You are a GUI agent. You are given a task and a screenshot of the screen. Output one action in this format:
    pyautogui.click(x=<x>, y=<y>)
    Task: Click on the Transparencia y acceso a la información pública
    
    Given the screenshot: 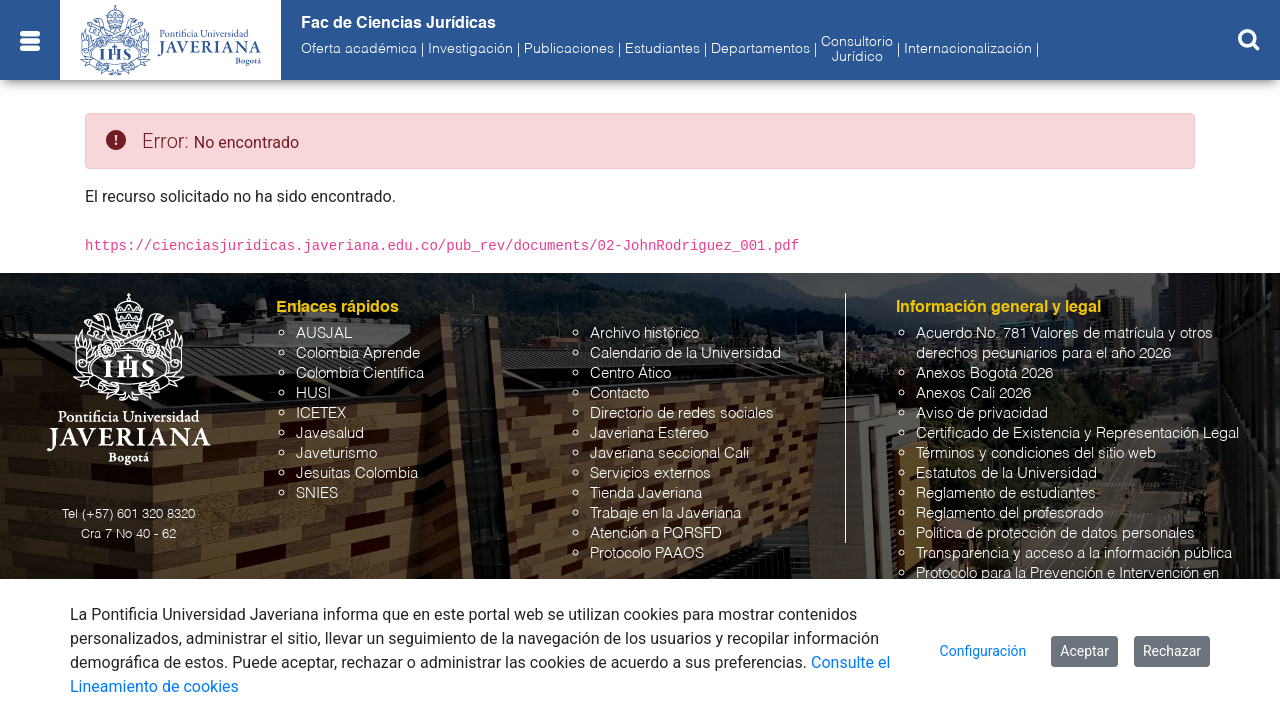 What is the action you would take?
    pyautogui.click(x=1074, y=553)
    